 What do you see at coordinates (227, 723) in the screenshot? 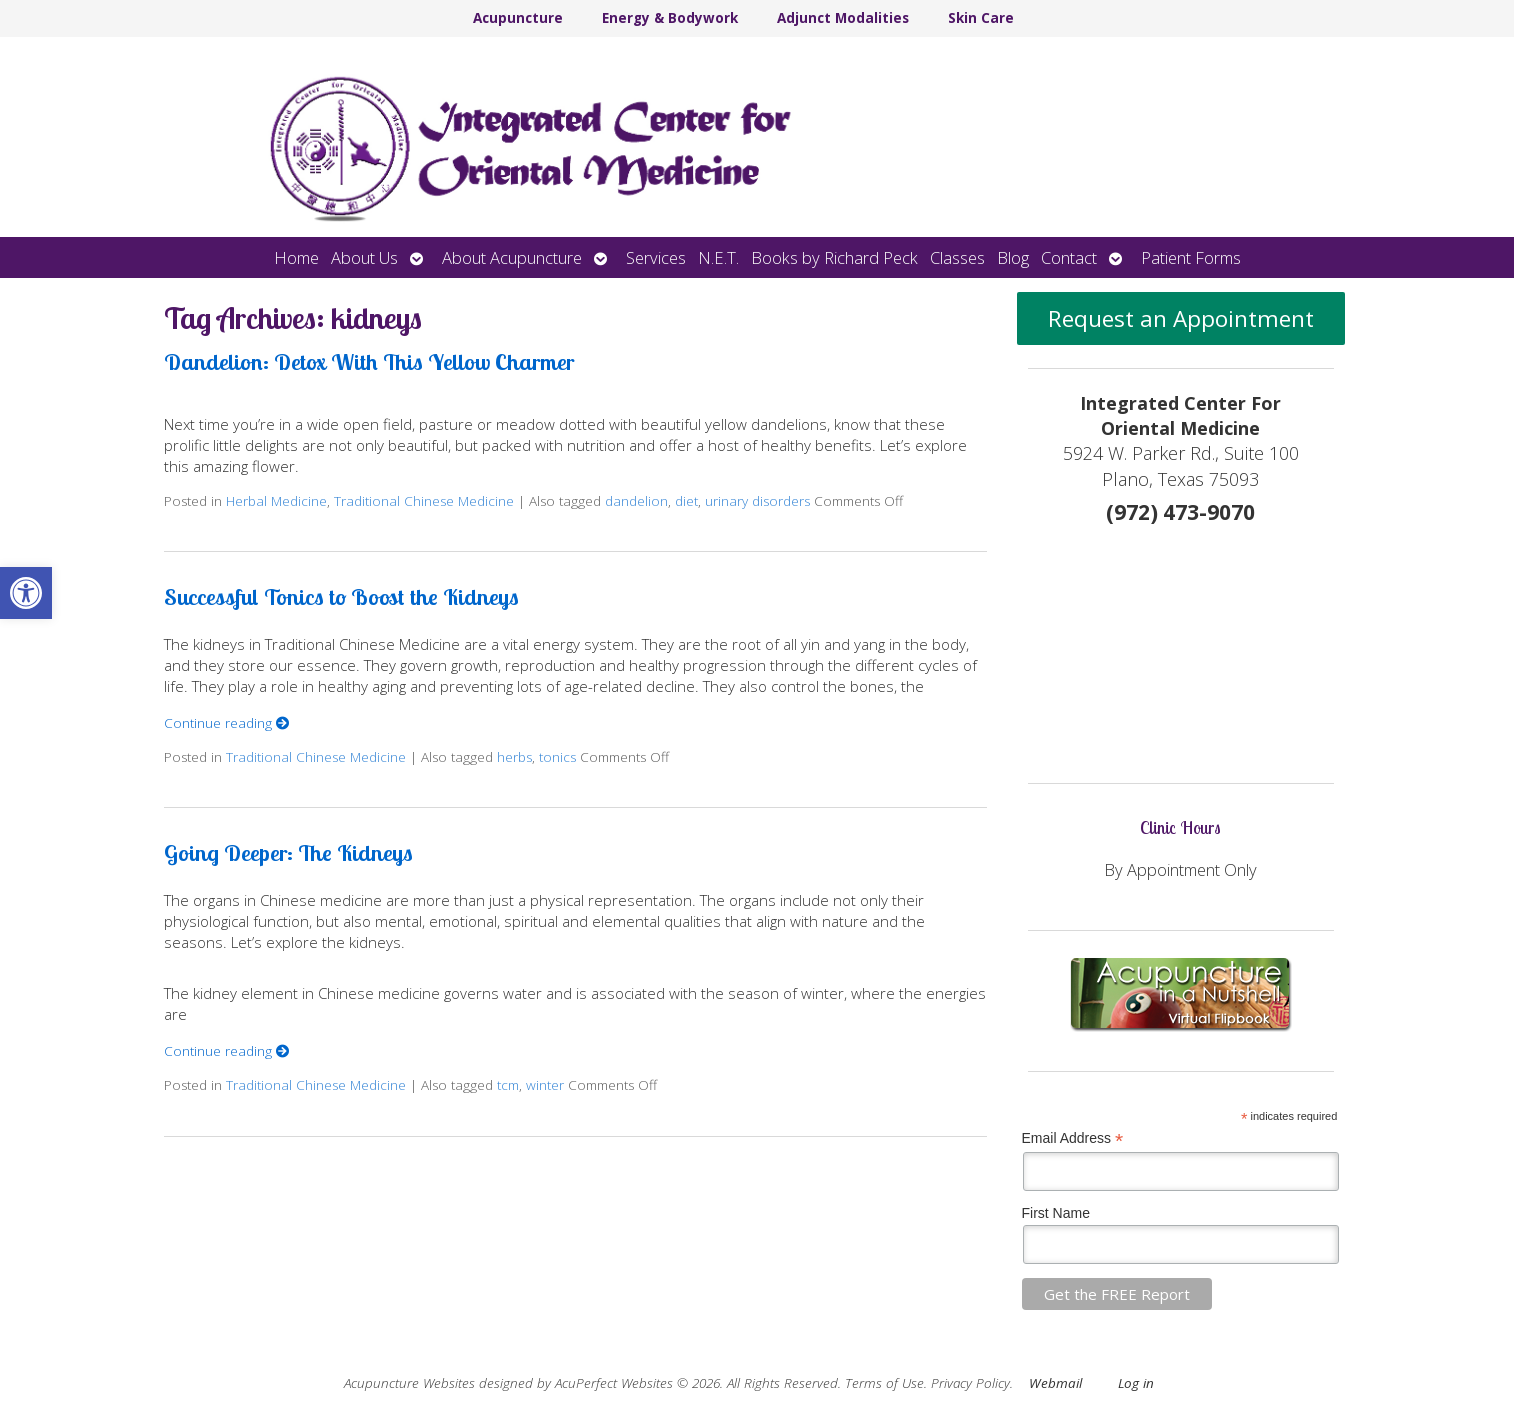
I see `Continue reading` at bounding box center [227, 723].